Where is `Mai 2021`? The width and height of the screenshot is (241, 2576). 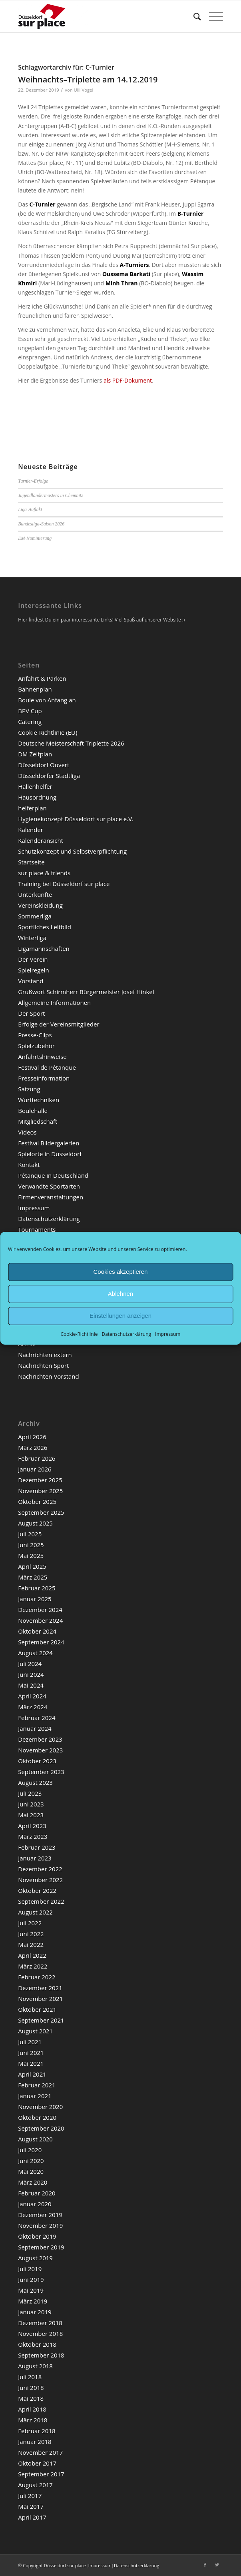 Mai 2021 is located at coordinates (31, 2063).